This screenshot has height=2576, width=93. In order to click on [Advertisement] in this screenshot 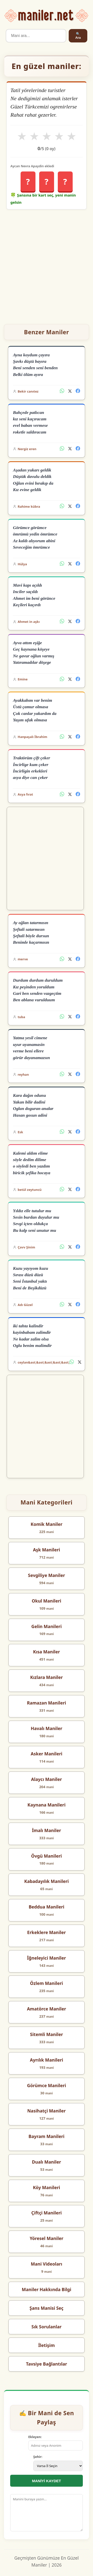, I will do `click(46, 264)`.